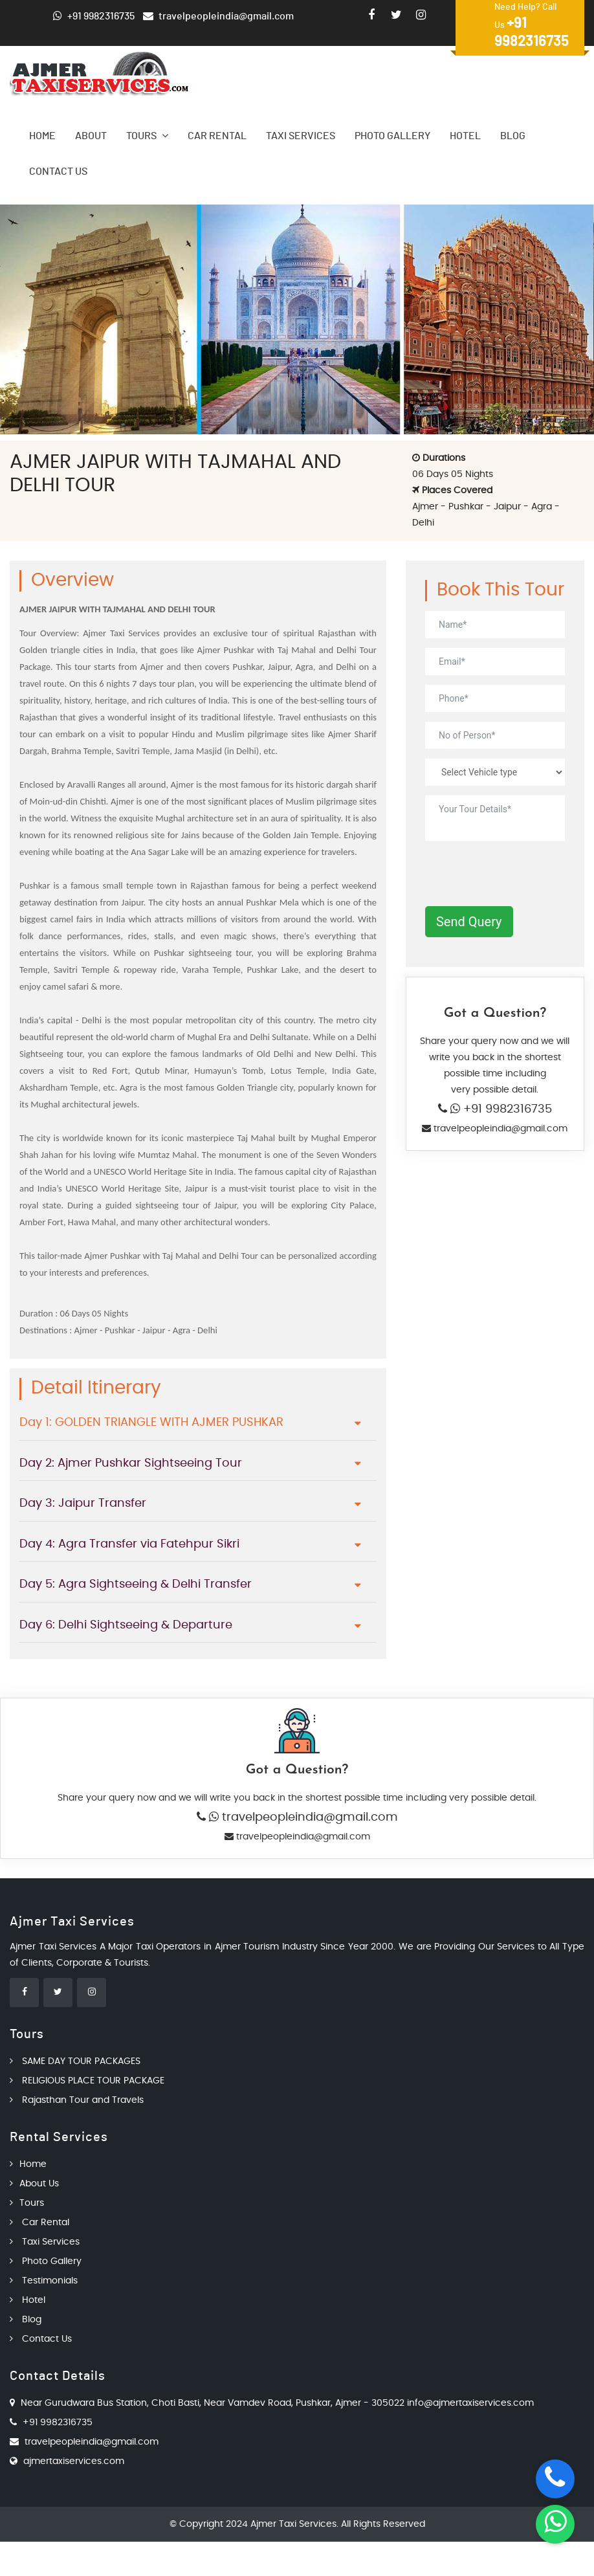  What do you see at coordinates (506, 1109) in the screenshot?
I see `+91 9982316735` at bounding box center [506, 1109].